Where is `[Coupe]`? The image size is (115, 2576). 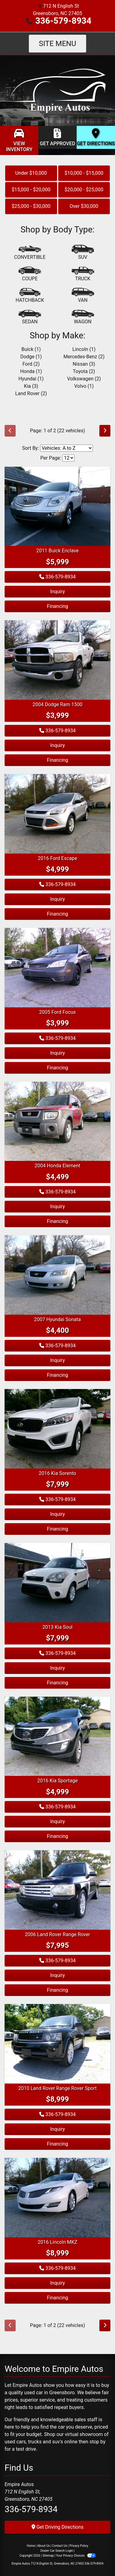
[Coupe] is located at coordinates (29, 274).